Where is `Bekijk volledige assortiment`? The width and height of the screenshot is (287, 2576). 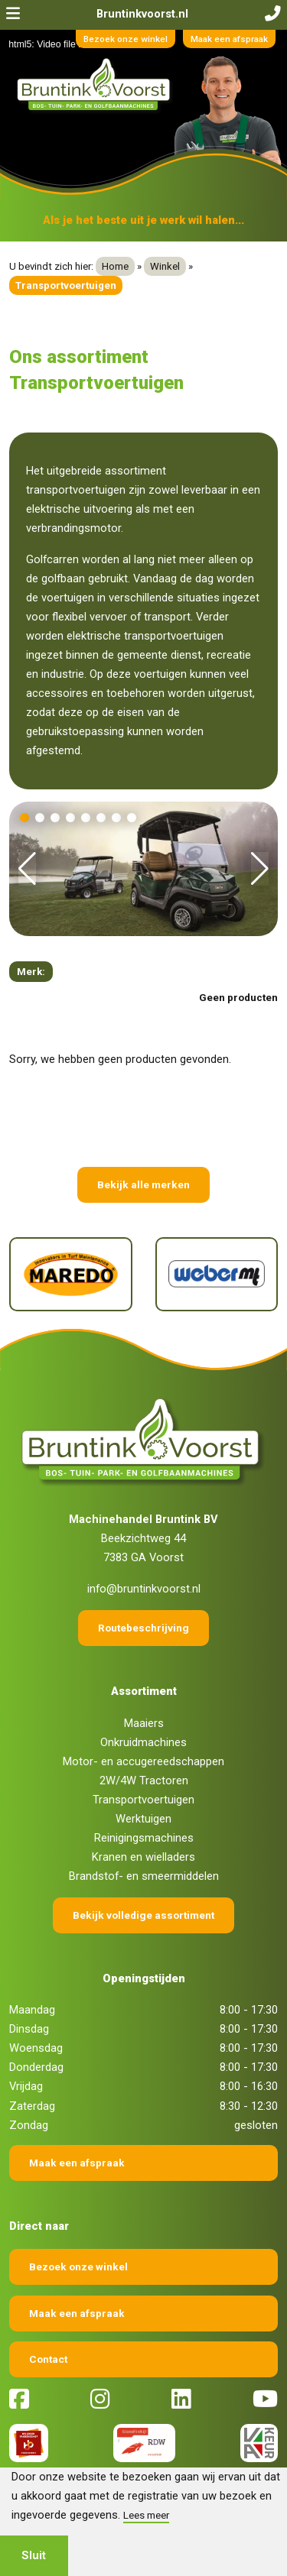
Bekijk volledige assortiment is located at coordinates (143, 1915).